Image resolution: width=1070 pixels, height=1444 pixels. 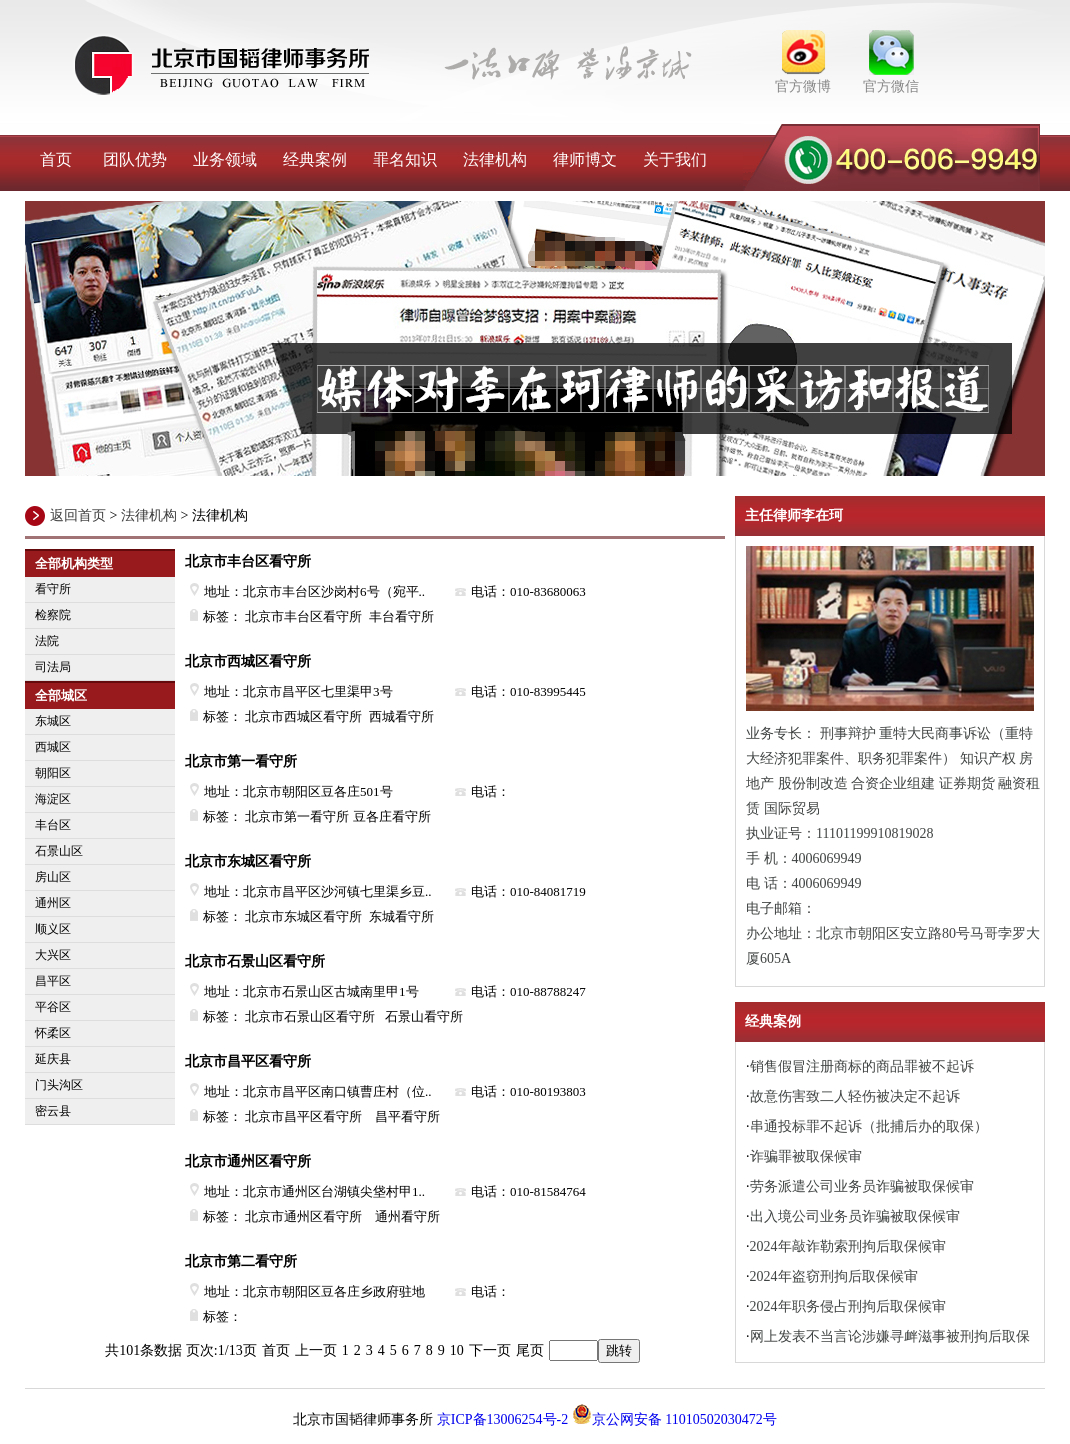 I want to click on 北京市通州区看守所, so click(x=248, y=1161).